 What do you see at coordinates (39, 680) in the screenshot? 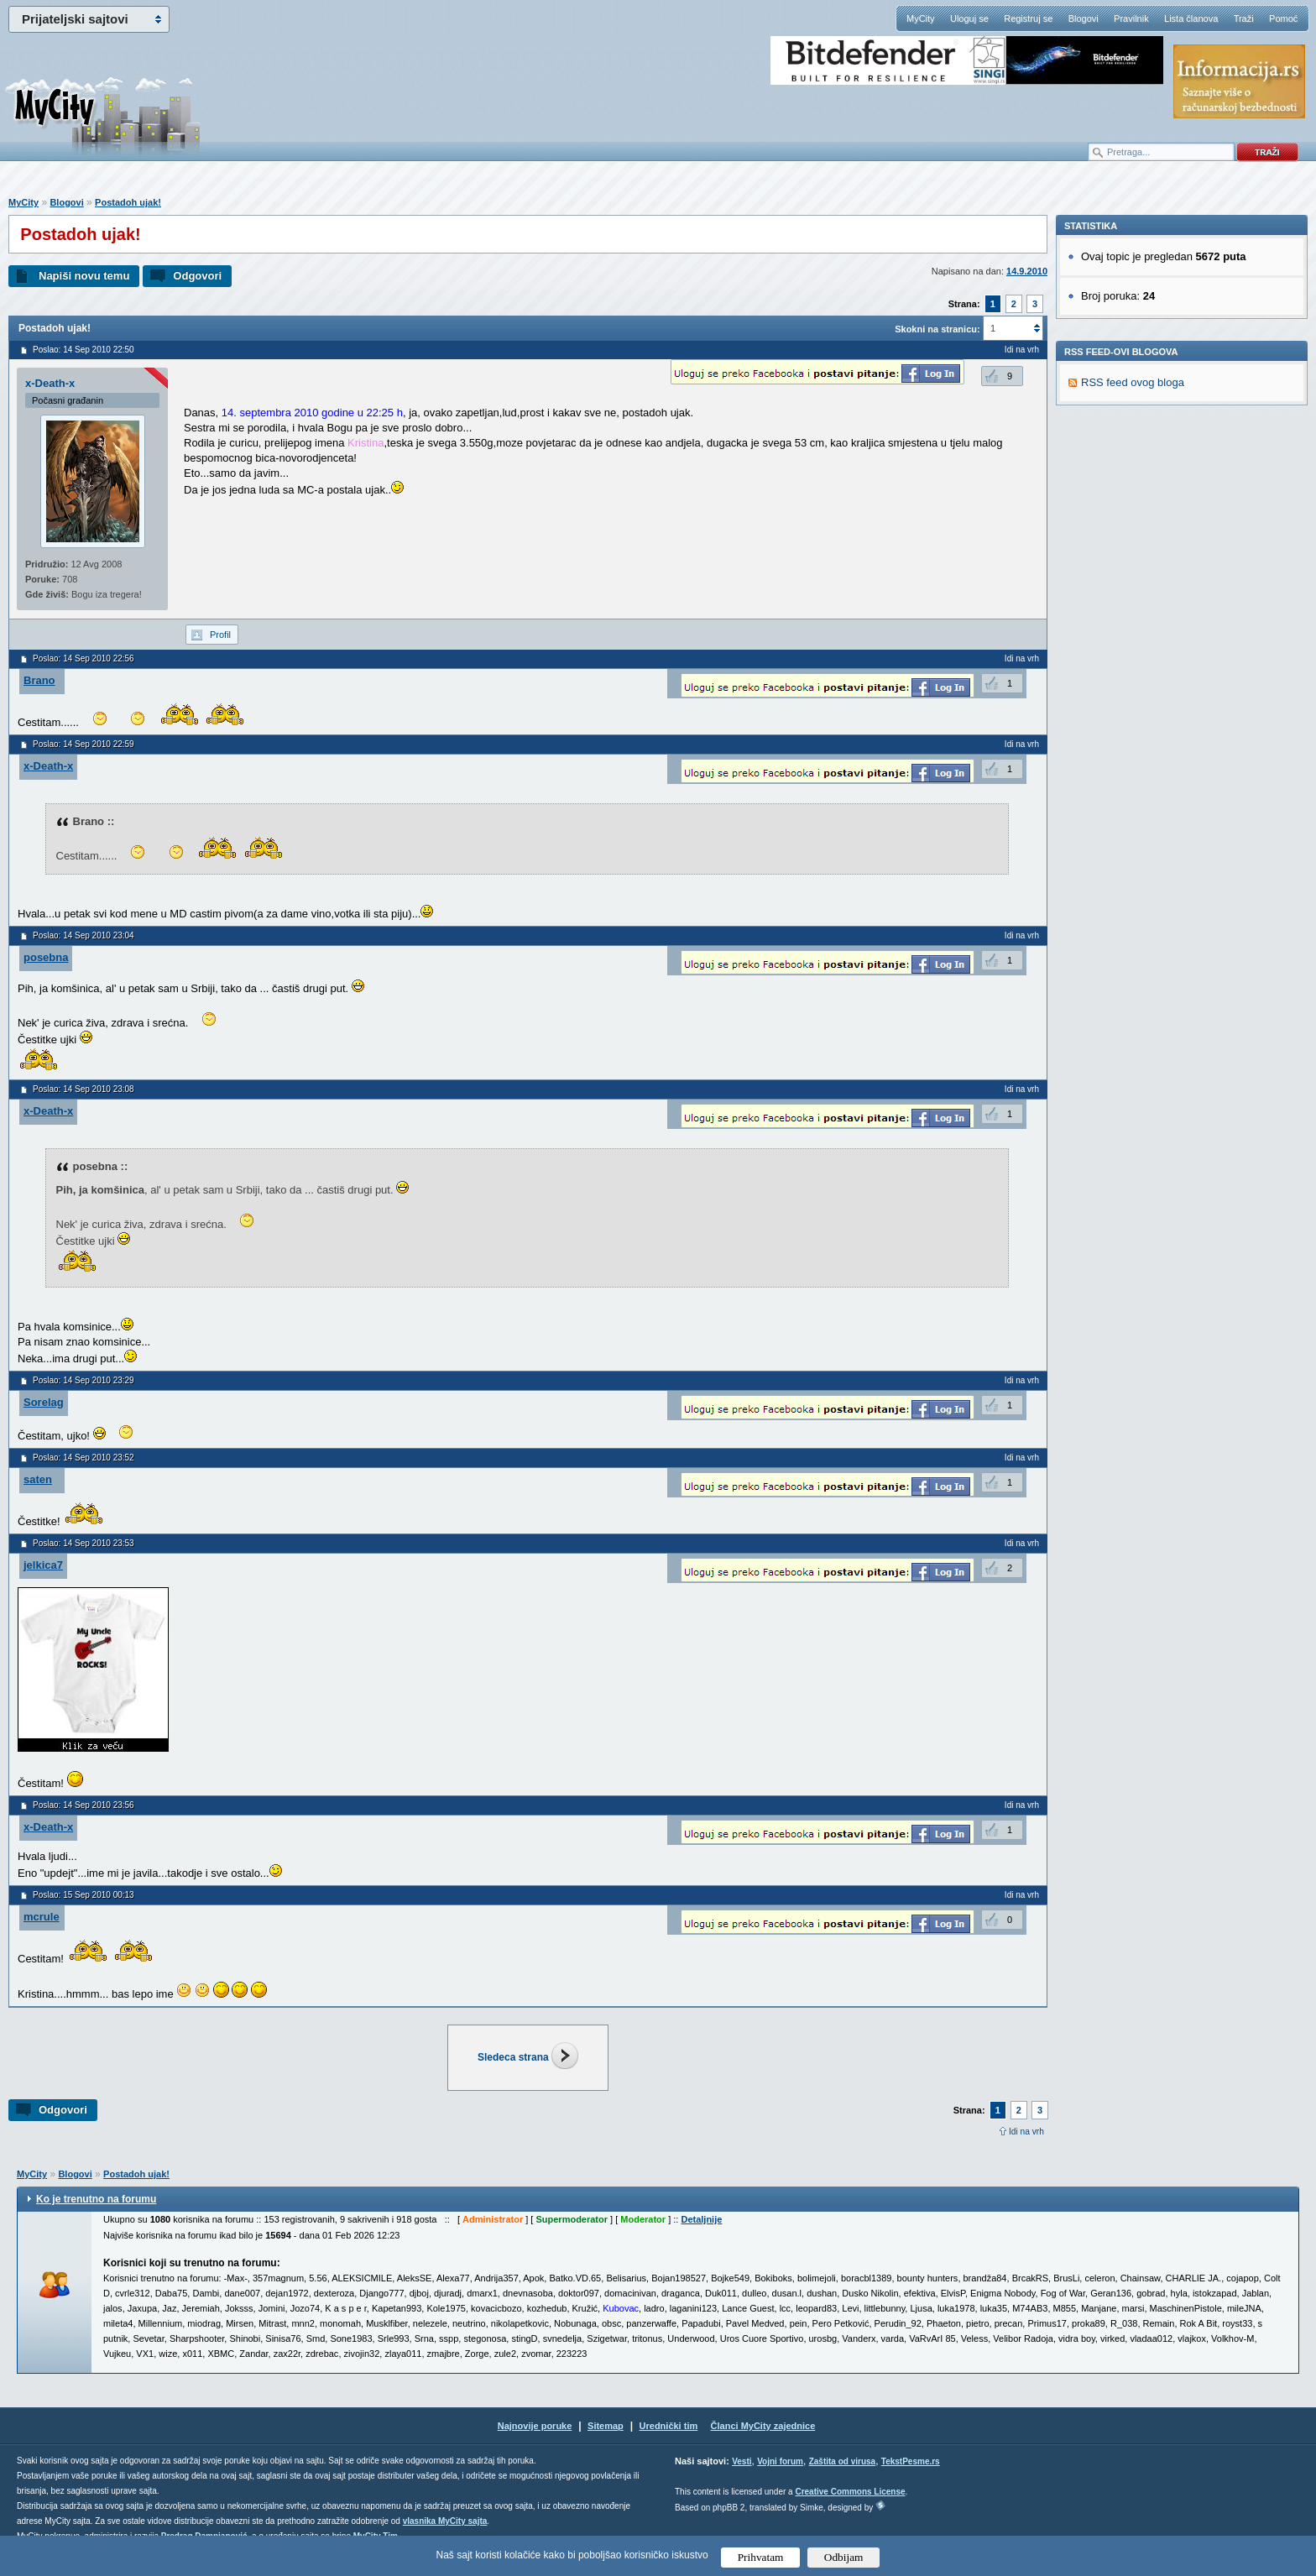
I see `Brano` at bounding box center [39, 680].